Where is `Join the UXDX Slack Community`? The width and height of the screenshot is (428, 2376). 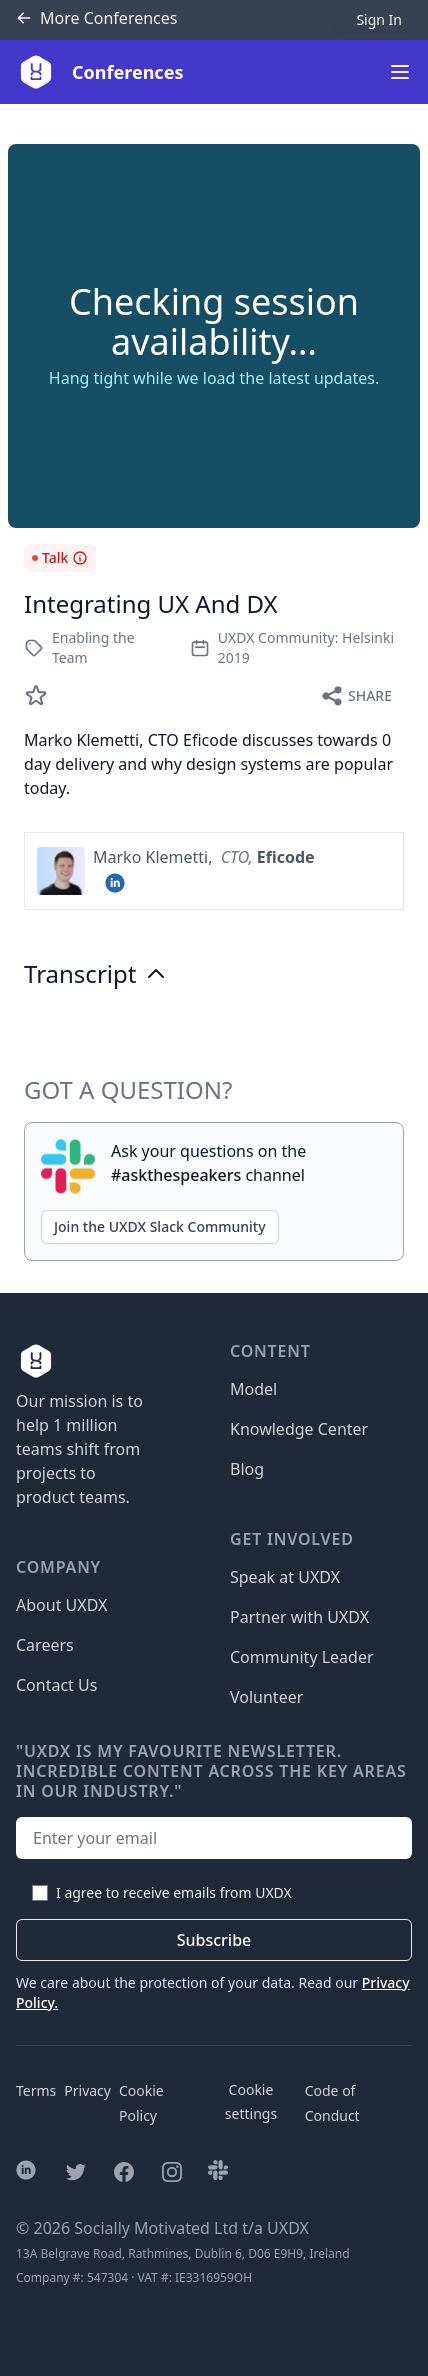
Join the UXDX Slack Community is located at coordinates (160, 1226).